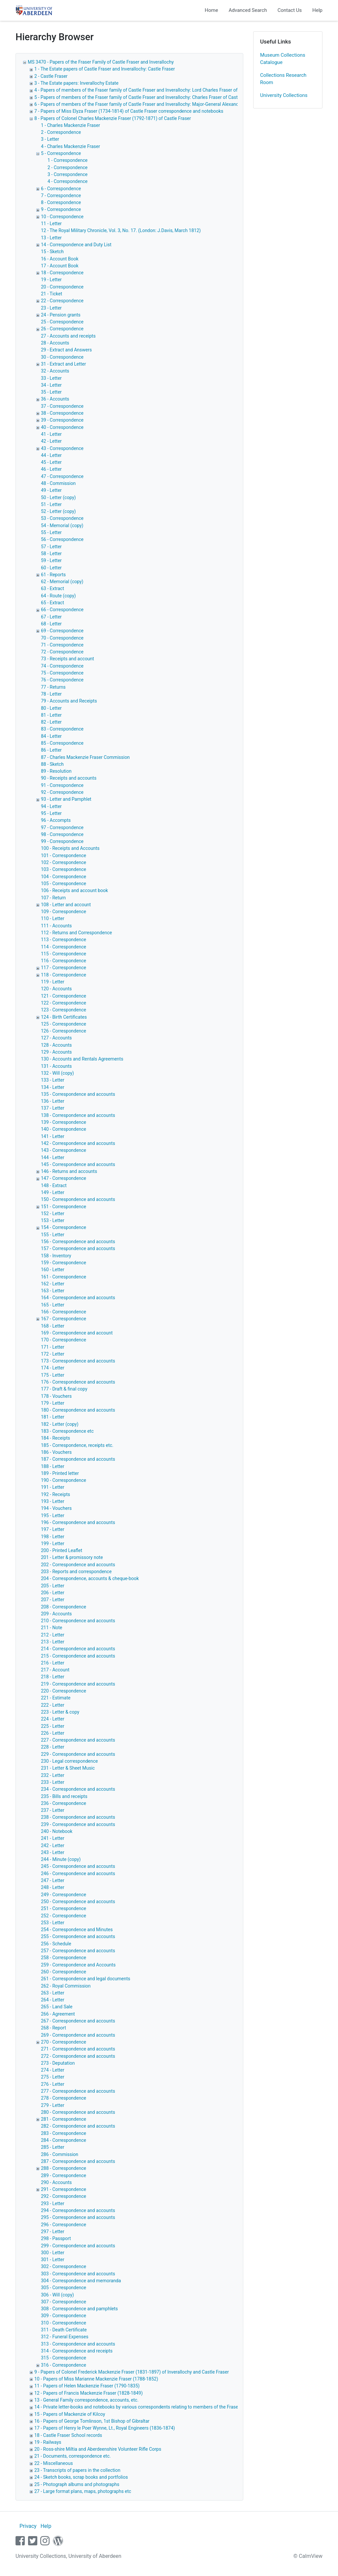 This screenshot has width=338, height=2576. I want to click on 4 - Correspondence, so click(67, 181).